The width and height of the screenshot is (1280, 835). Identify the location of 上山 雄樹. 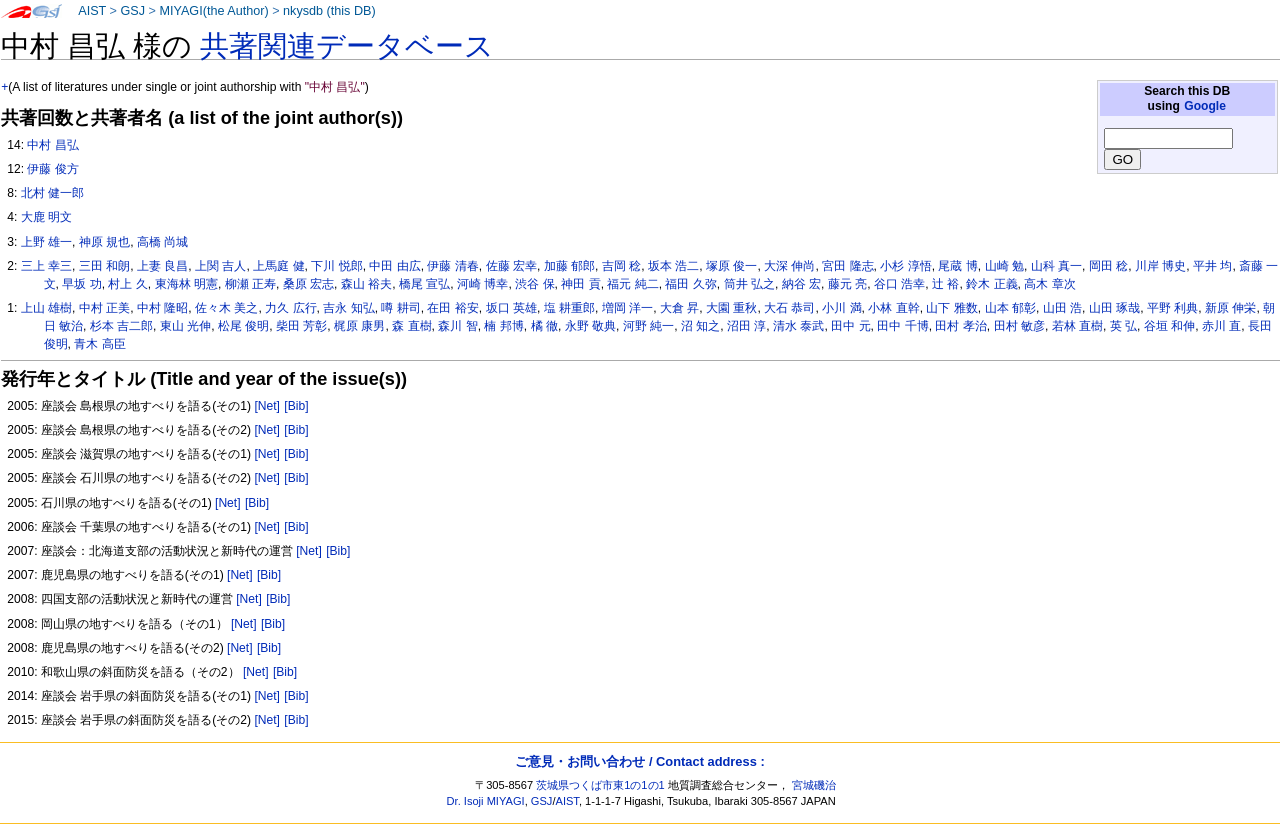
(46, 308).